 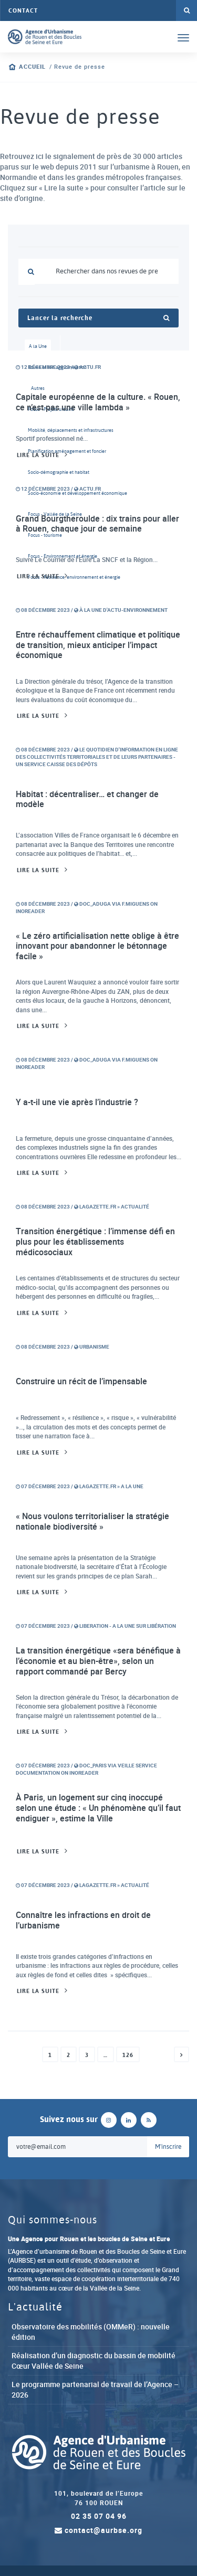 I want to click on contact@aurbse.org, so click(x=98, y=2530).